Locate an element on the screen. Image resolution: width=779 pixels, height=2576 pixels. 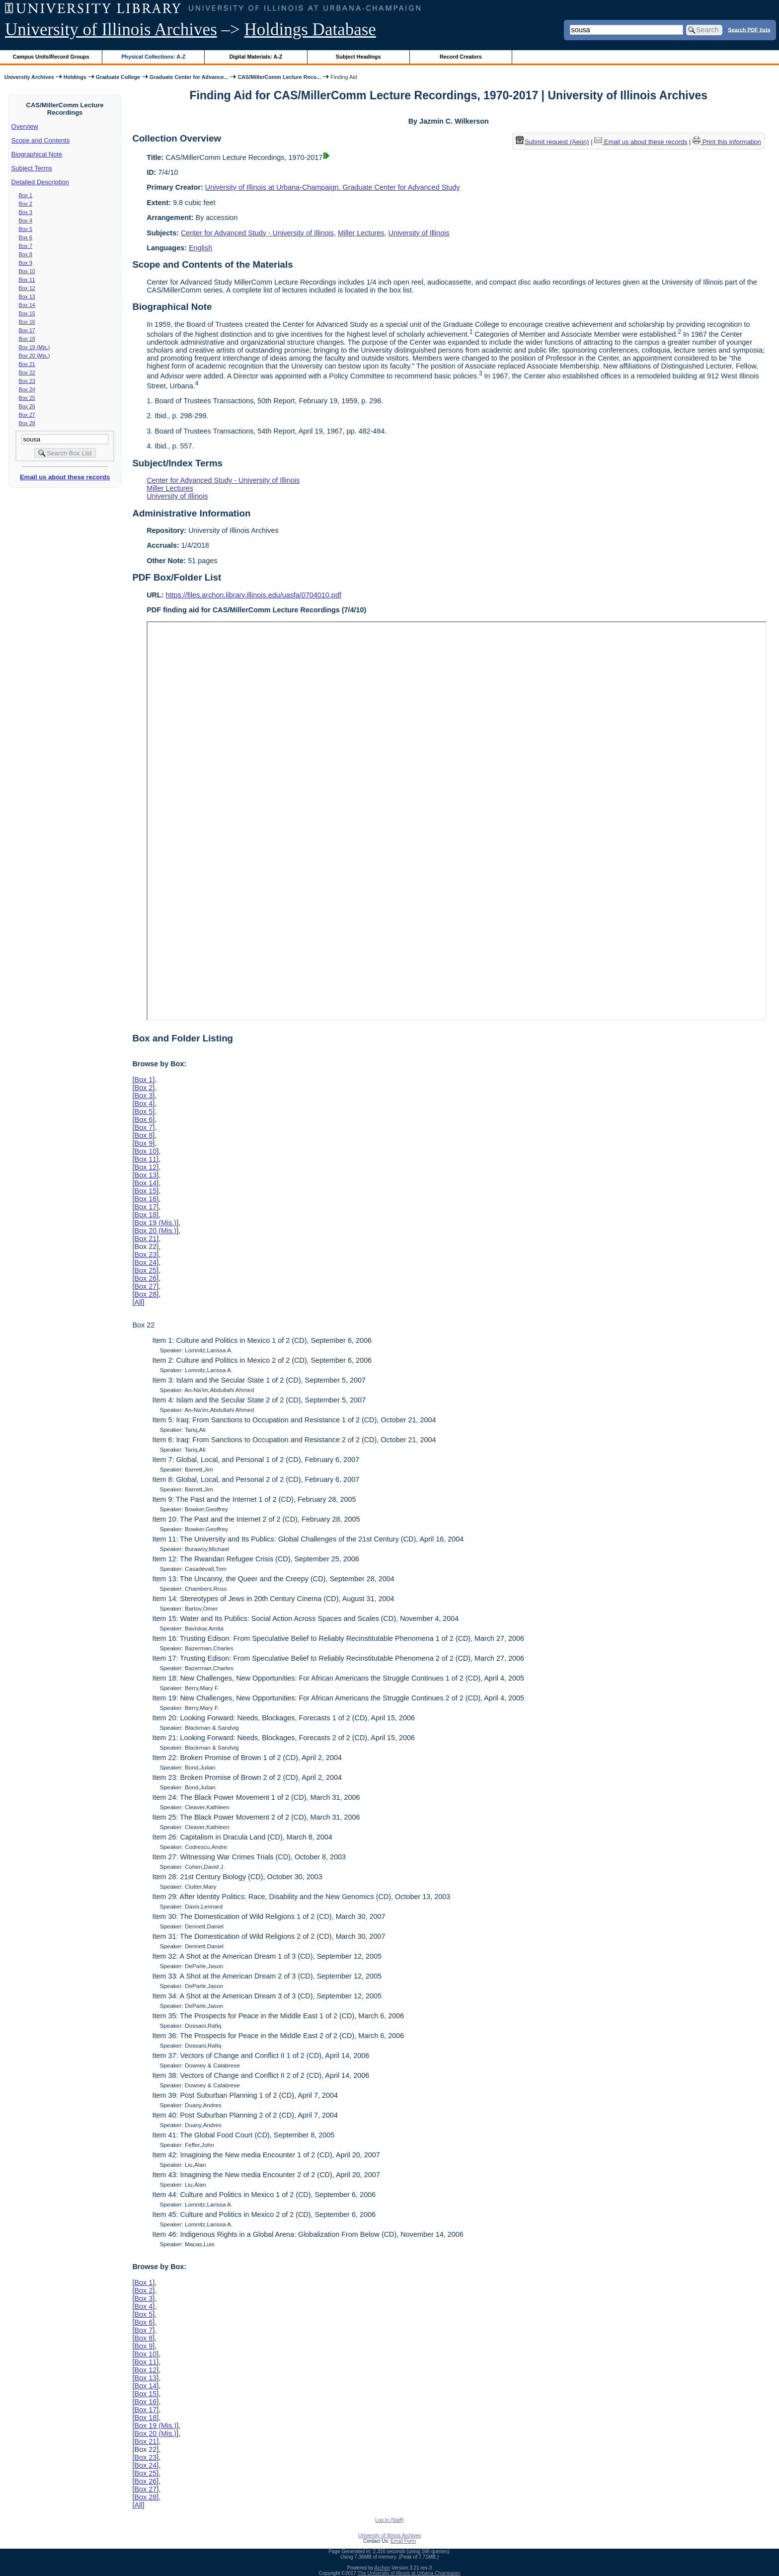
Box 18 is located at coordinates (27, 339).